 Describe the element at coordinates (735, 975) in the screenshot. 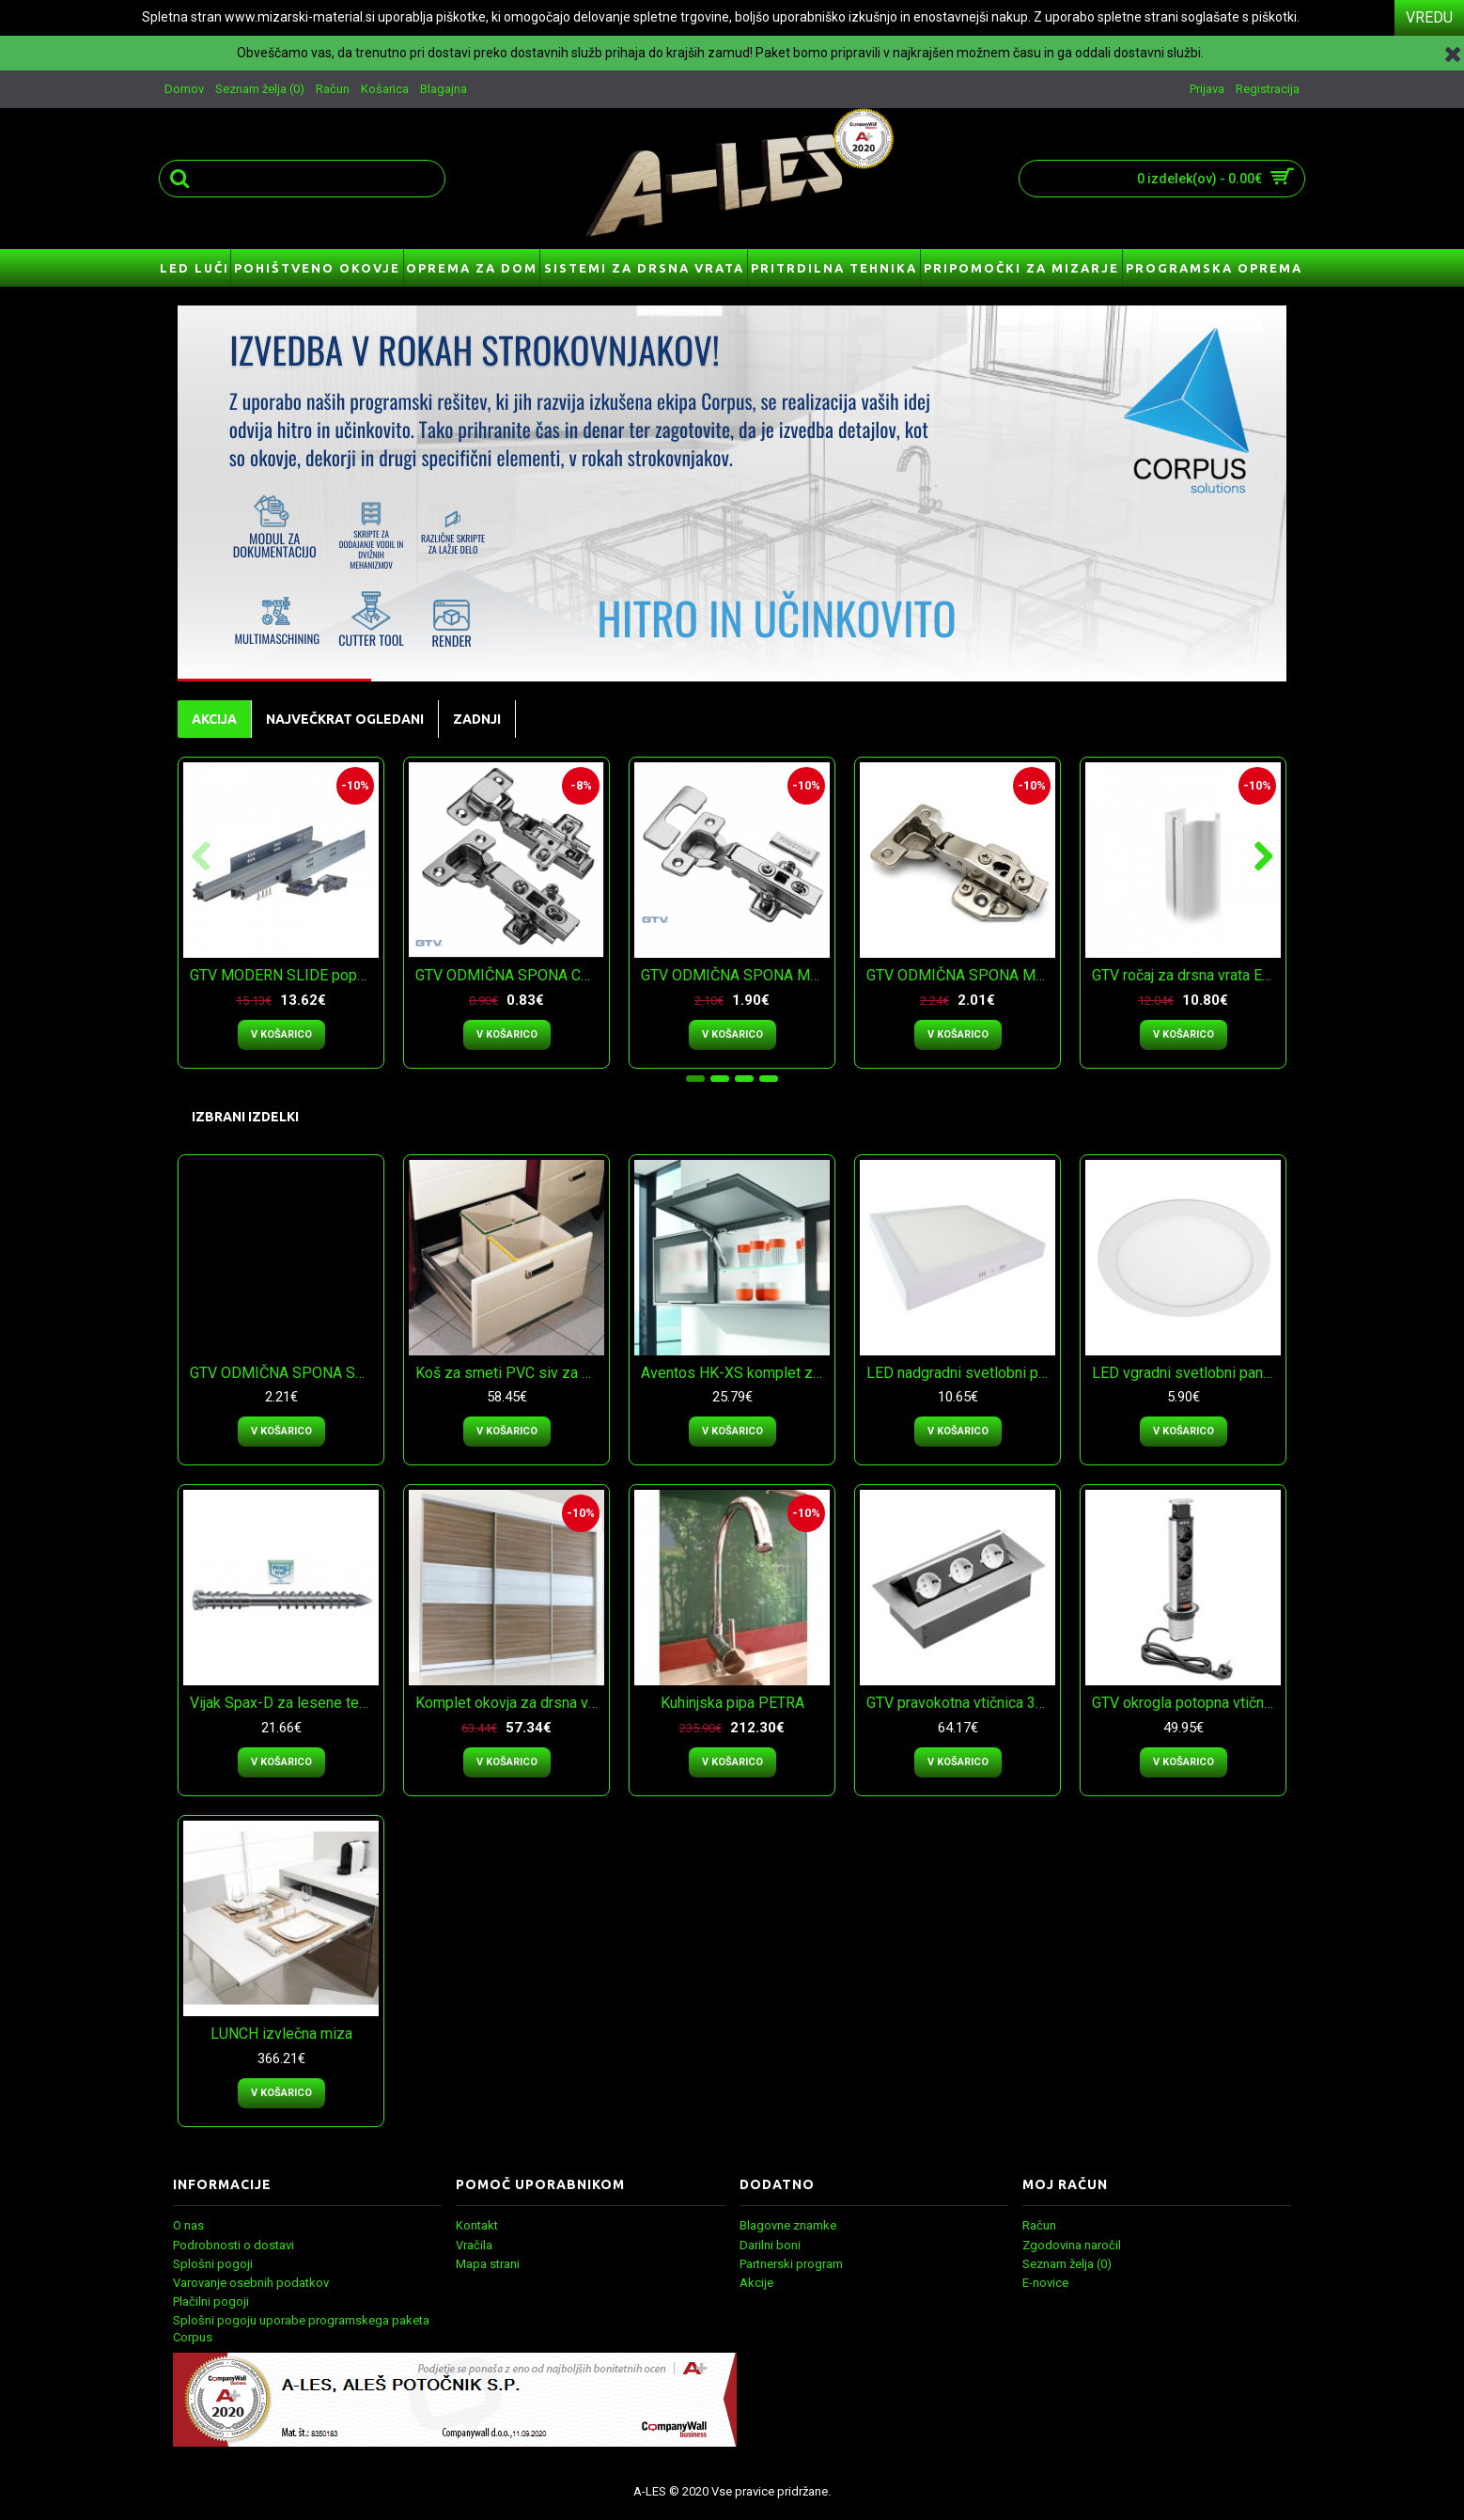

I see `GTV ODMIČNA SPONA MEHKO ZAPIRANJE s podlogo` at that location.